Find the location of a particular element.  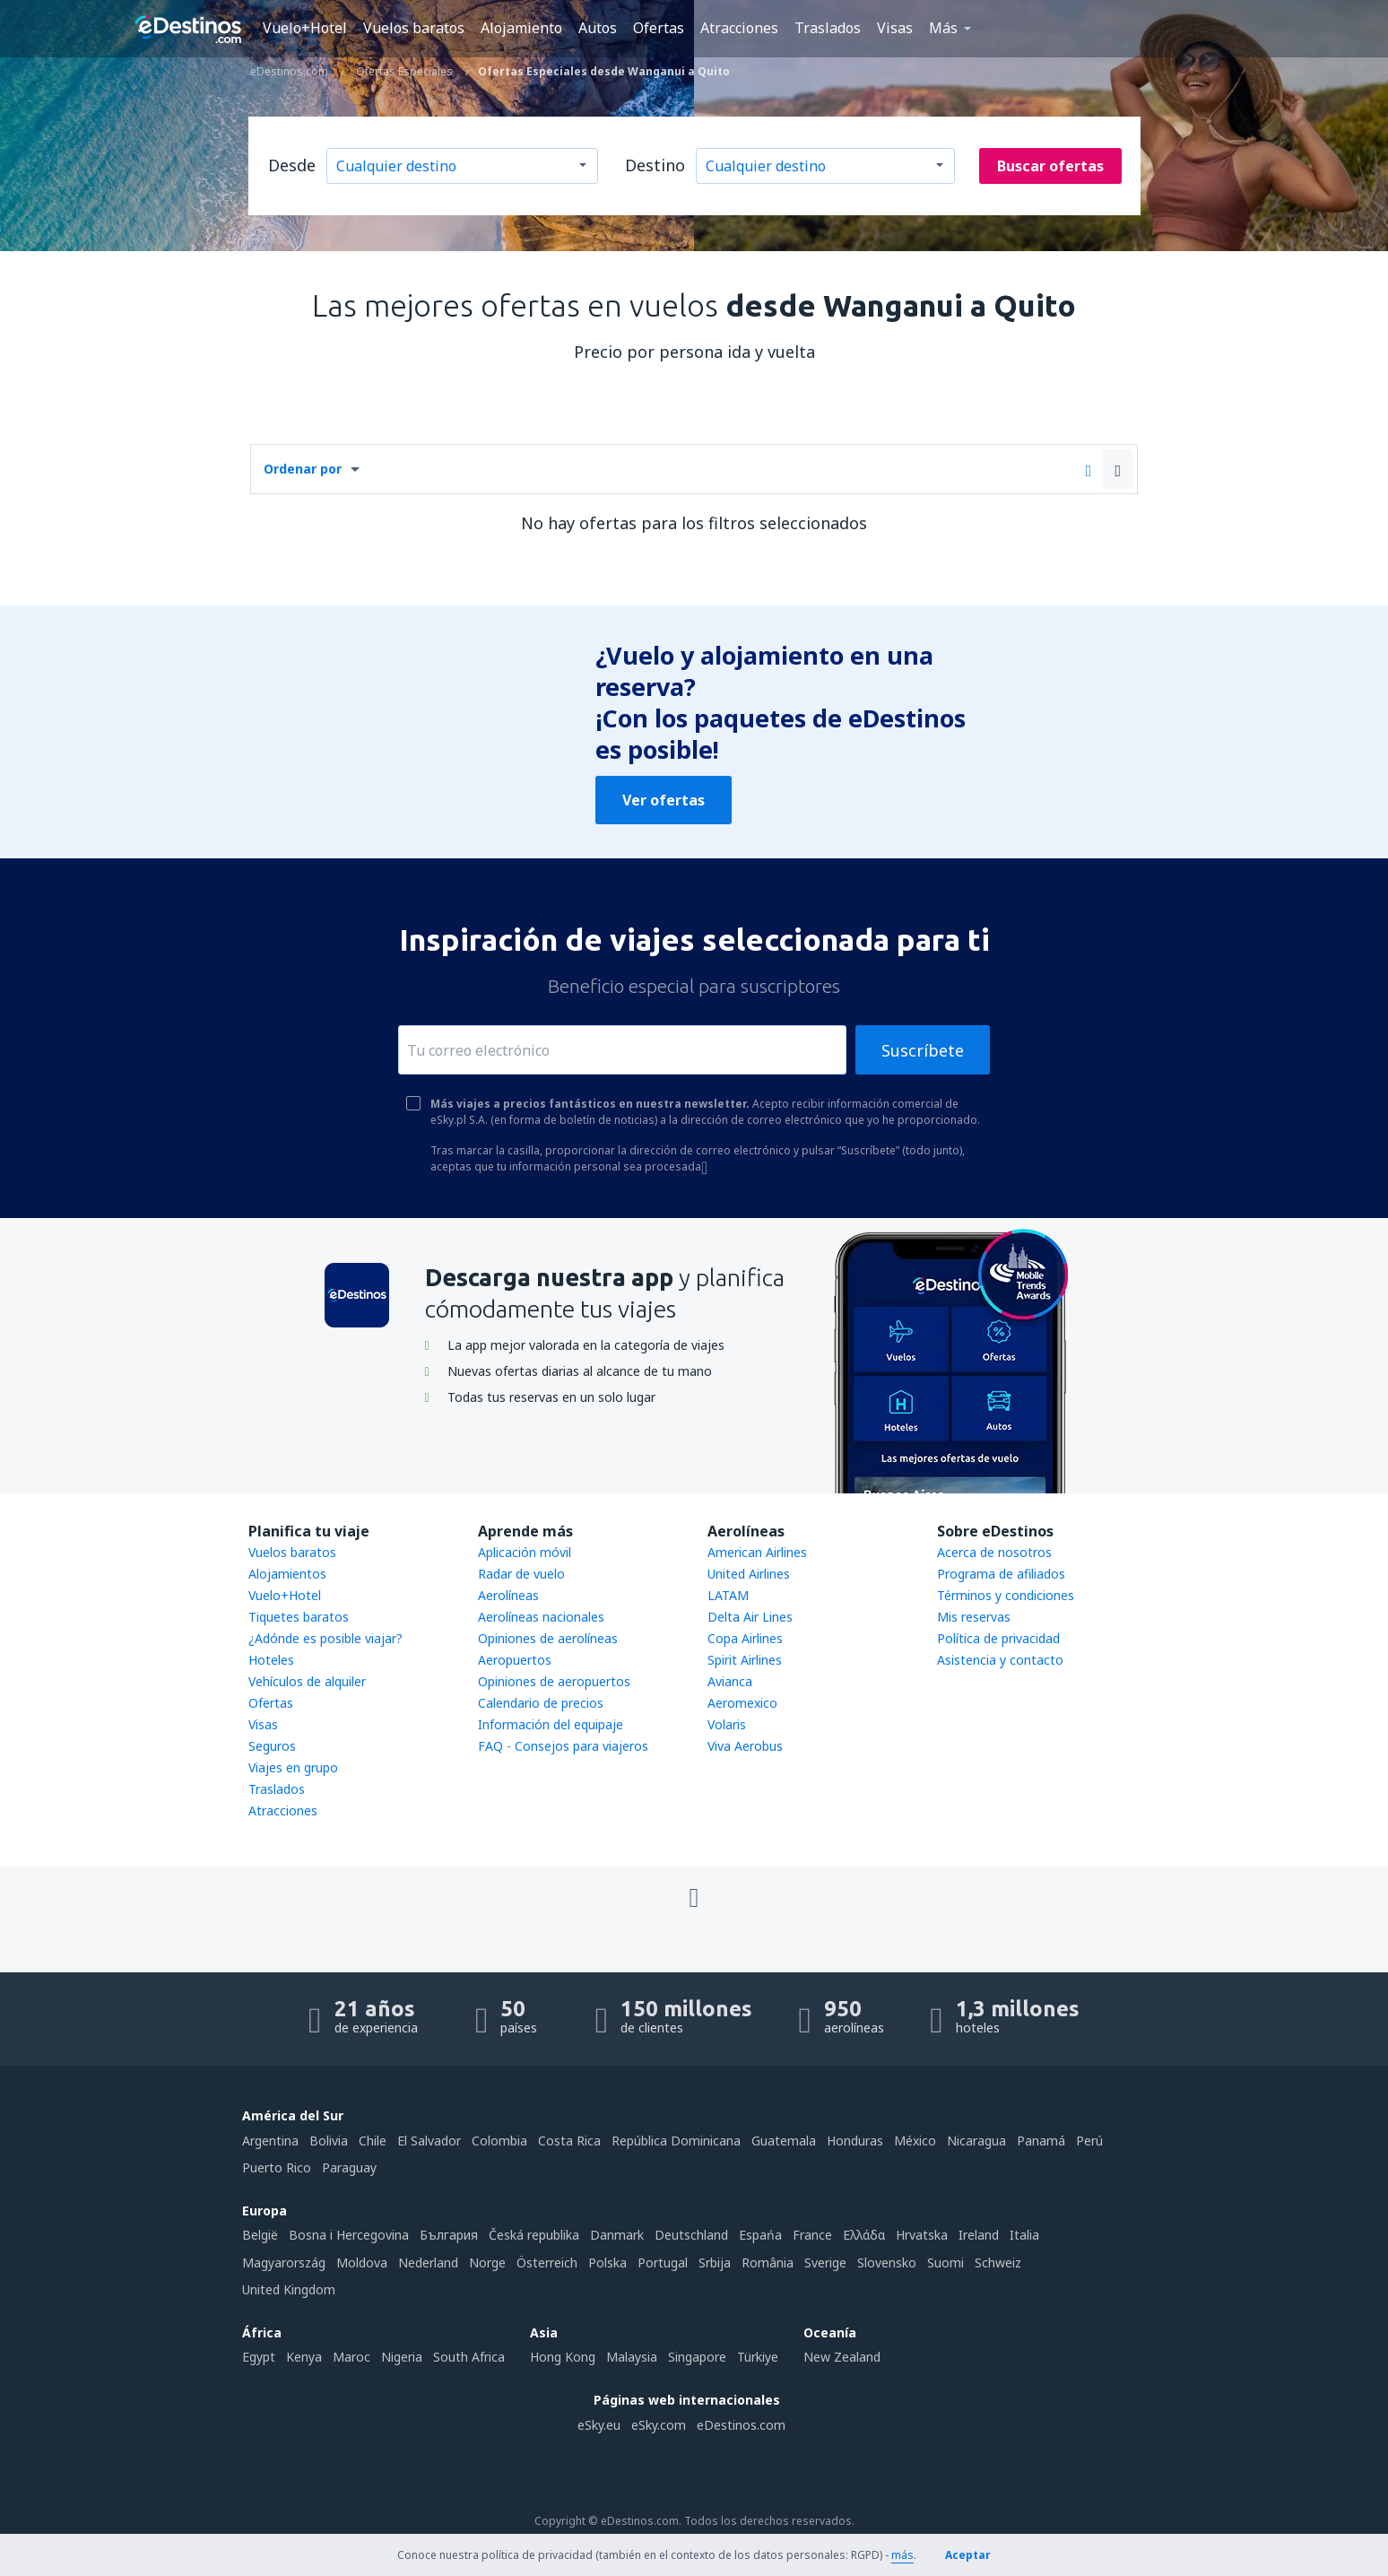

México is located at coordinates (915, 2140).